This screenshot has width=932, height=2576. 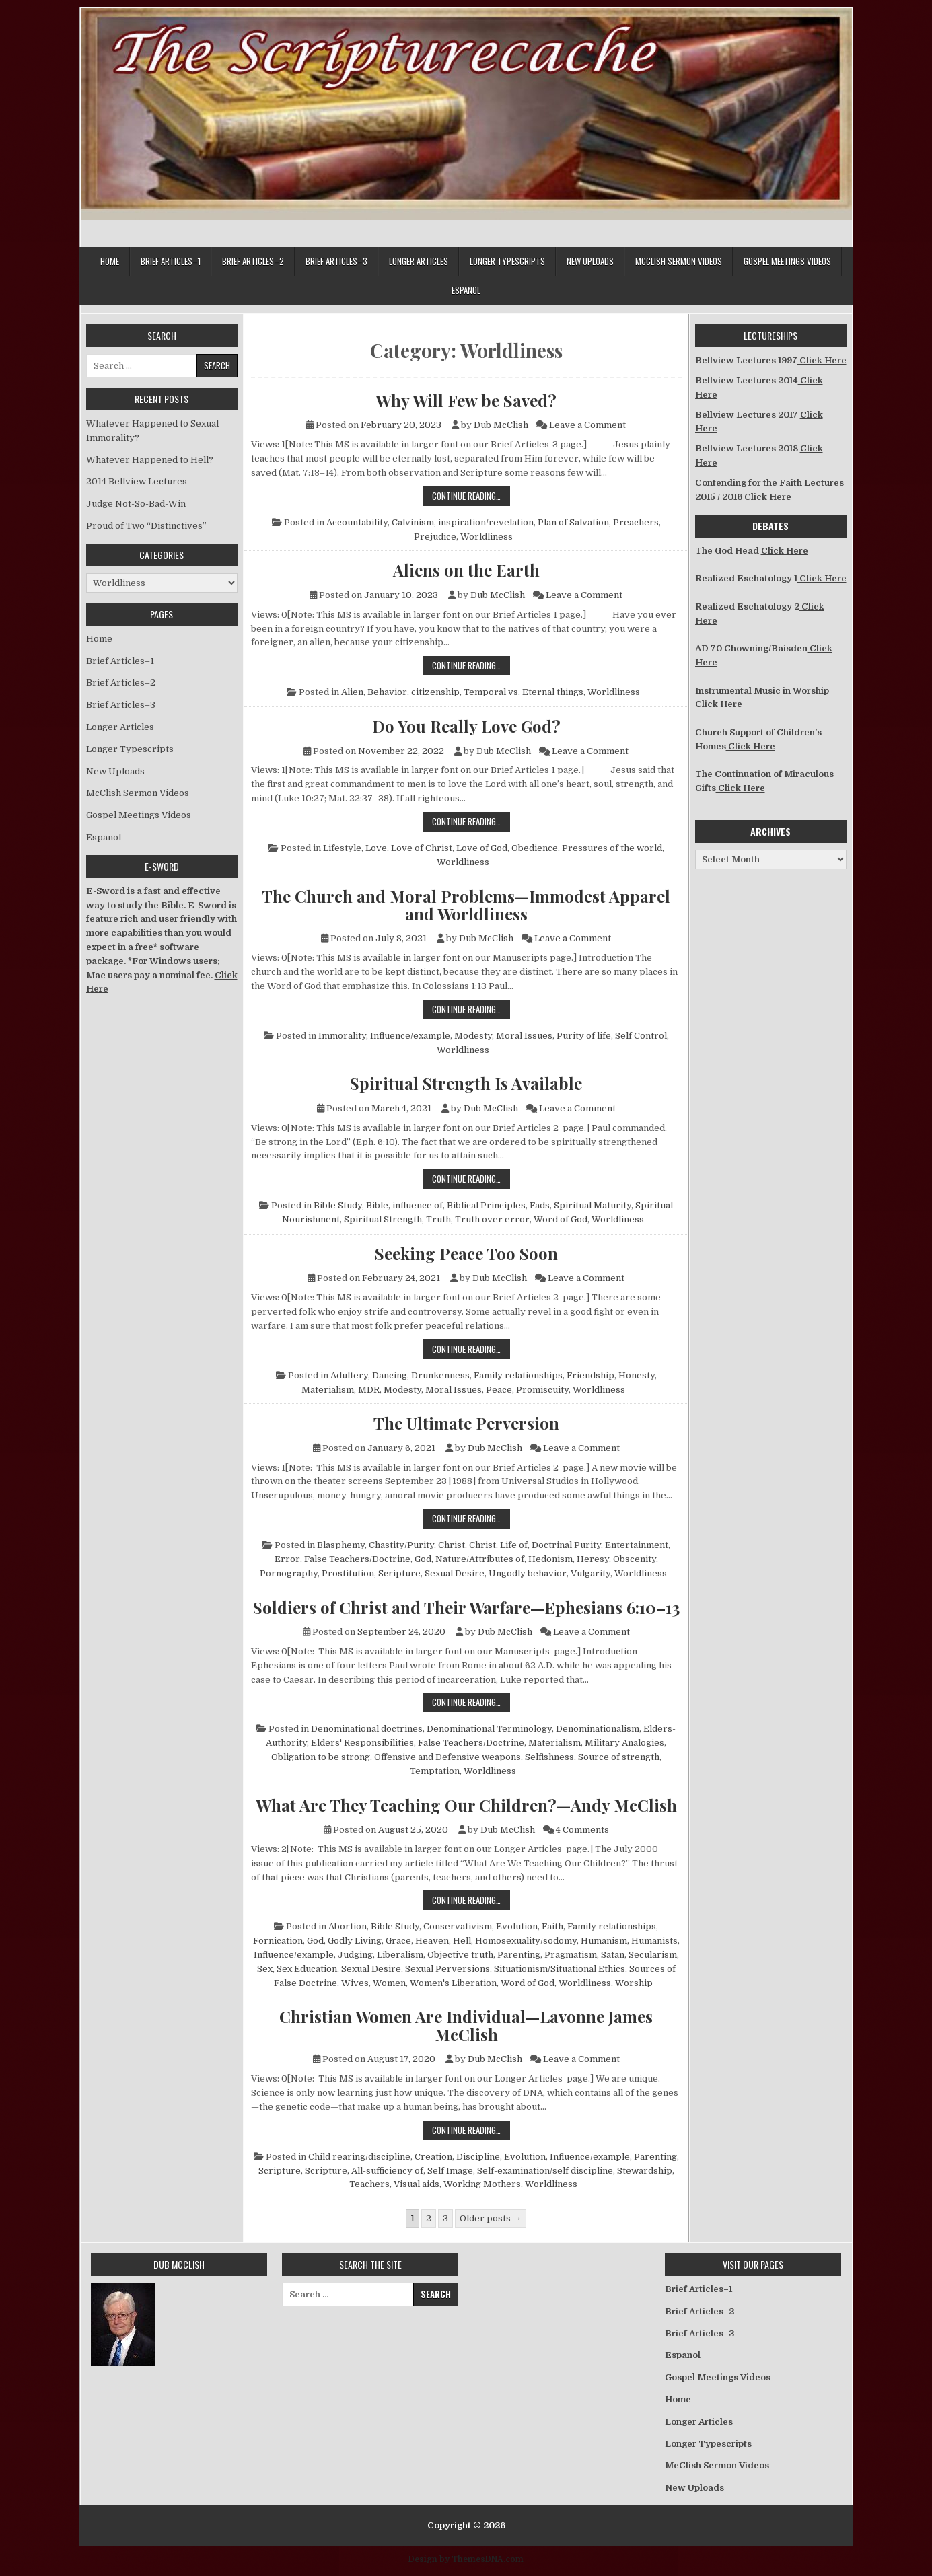 I want to click on Objective truth, so click(x=460, y=1955).